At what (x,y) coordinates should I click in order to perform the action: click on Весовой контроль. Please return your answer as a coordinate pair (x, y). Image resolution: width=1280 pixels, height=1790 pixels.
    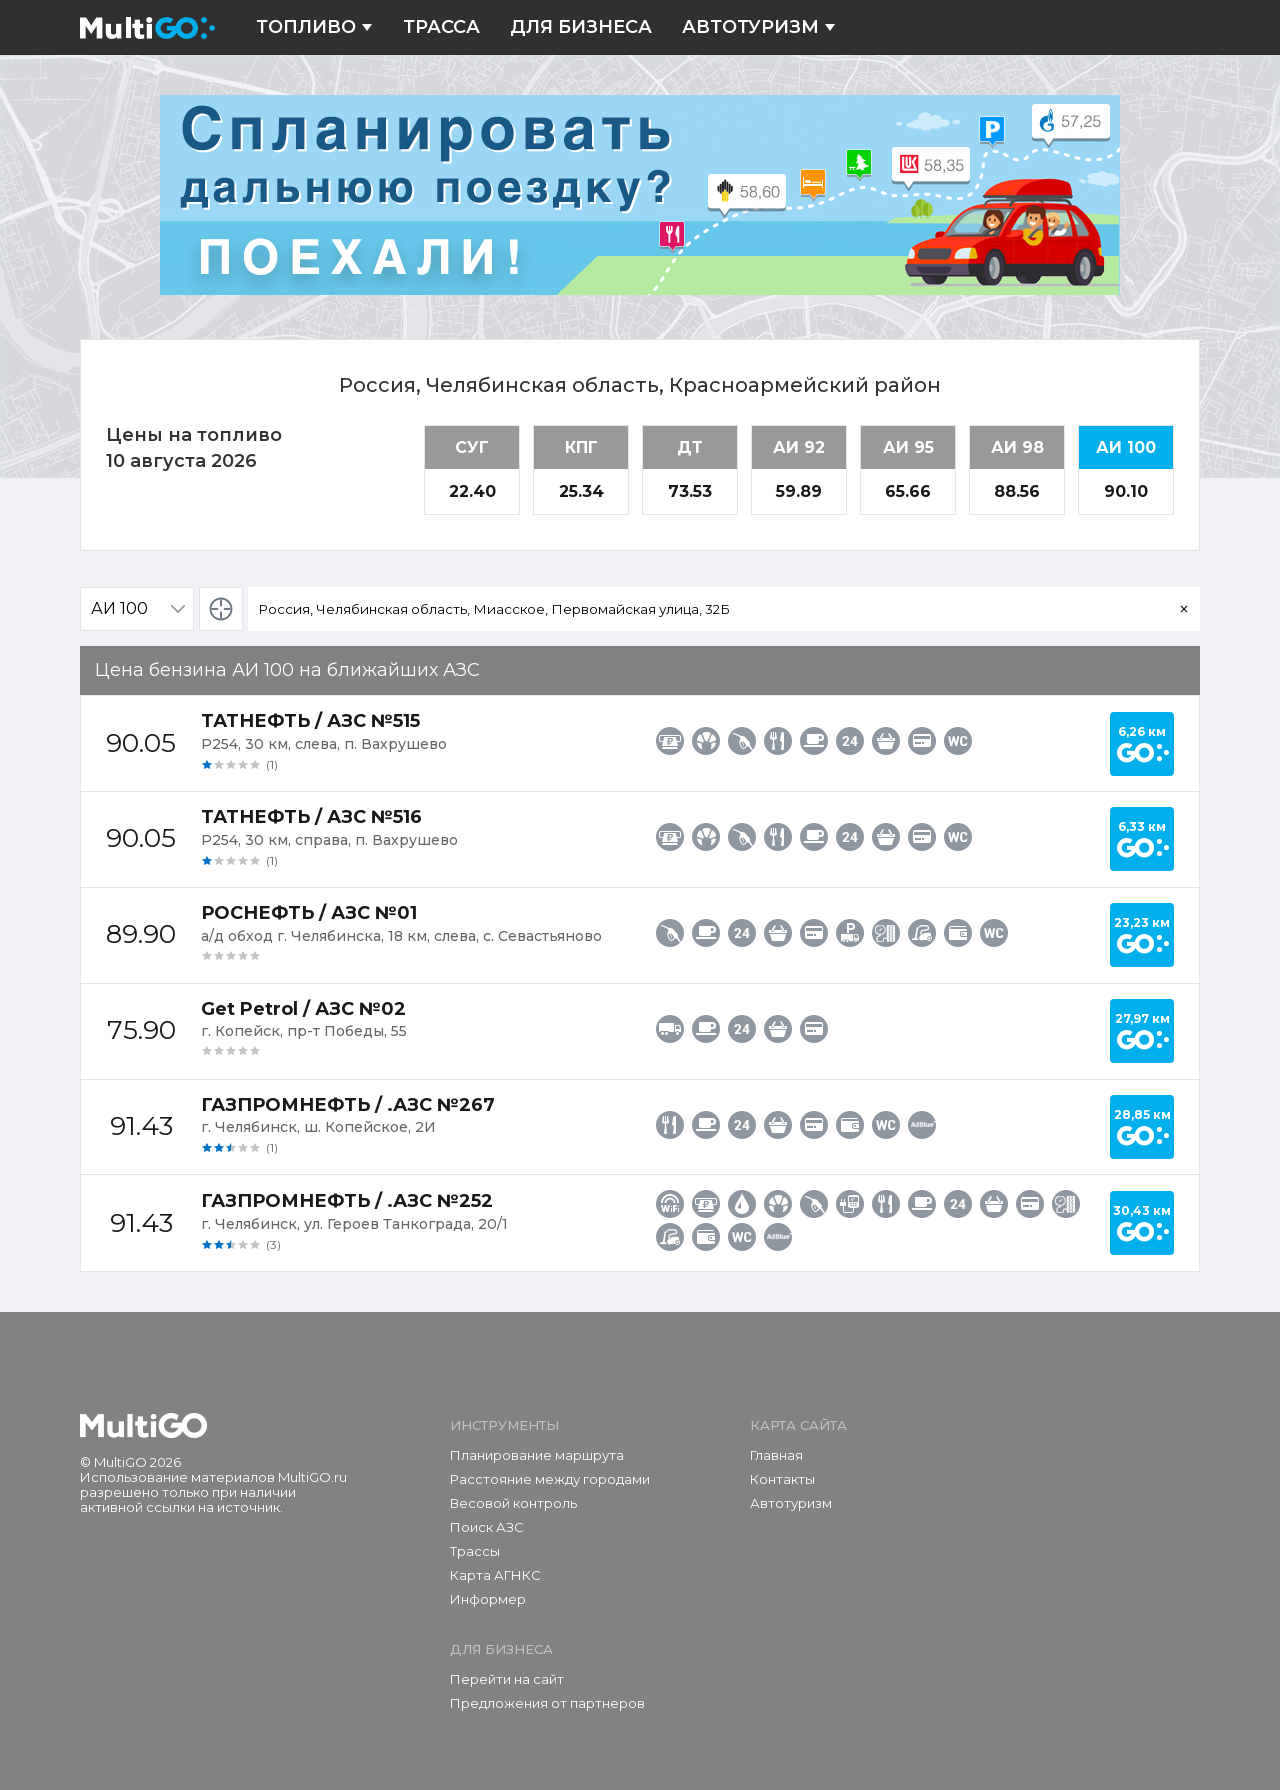
    Looking at the image, I should click on (513, 1503).